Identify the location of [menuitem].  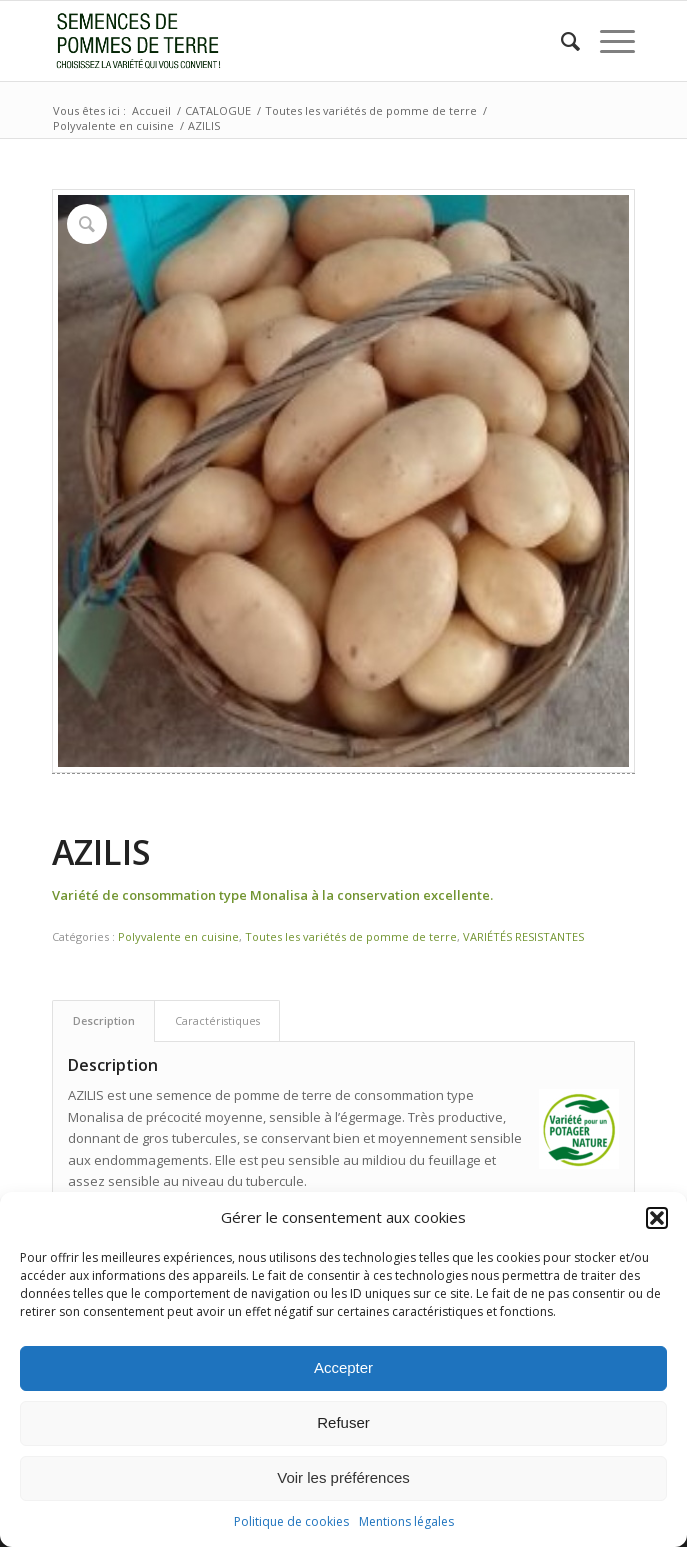
(560, 41).